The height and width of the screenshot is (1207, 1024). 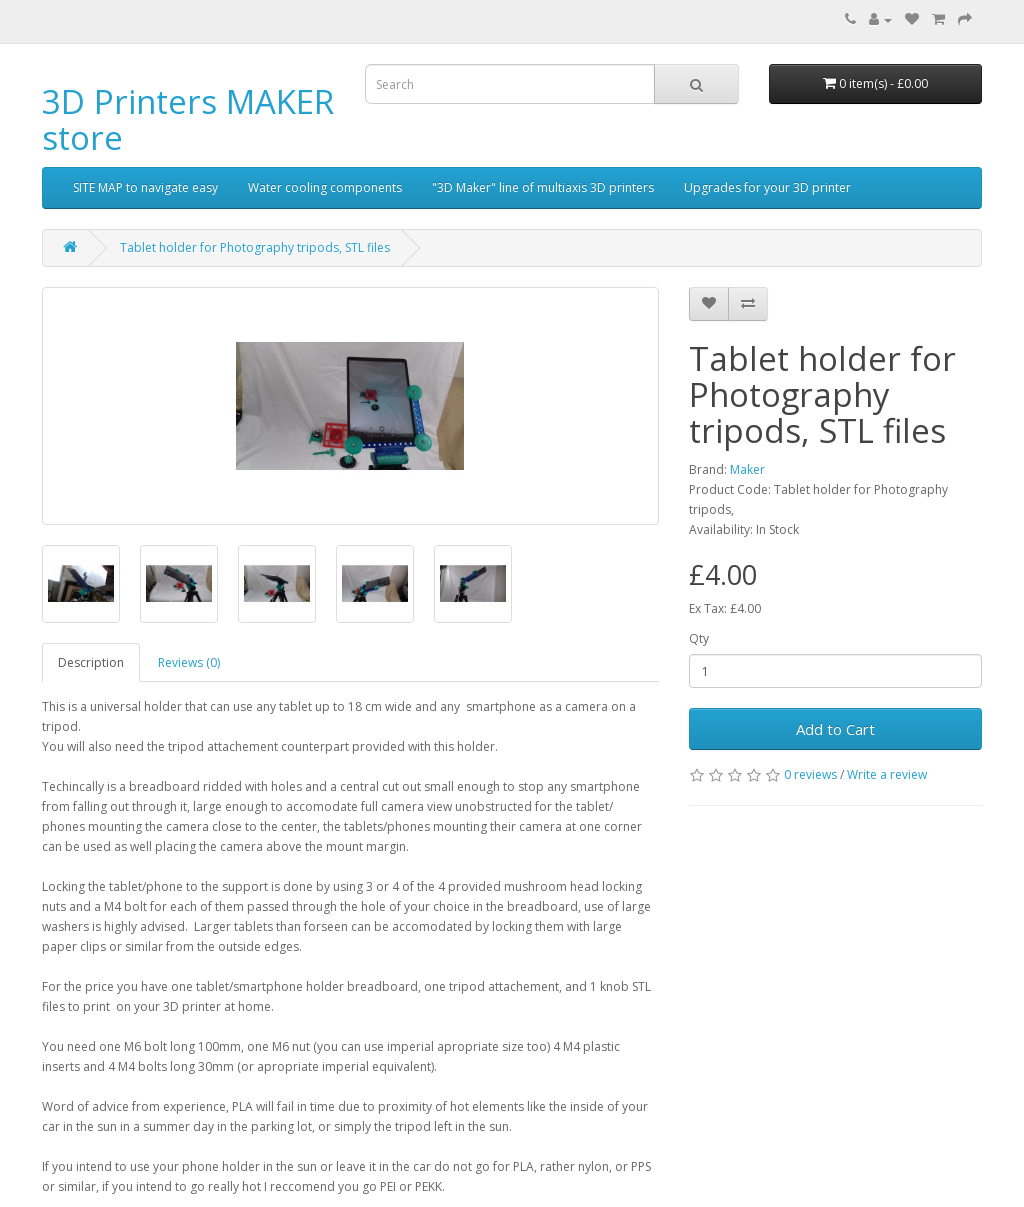 What do you see at coordinates (810, 774) in the screenshot?
I see `0 reviews` at bounding box center [810, 774].